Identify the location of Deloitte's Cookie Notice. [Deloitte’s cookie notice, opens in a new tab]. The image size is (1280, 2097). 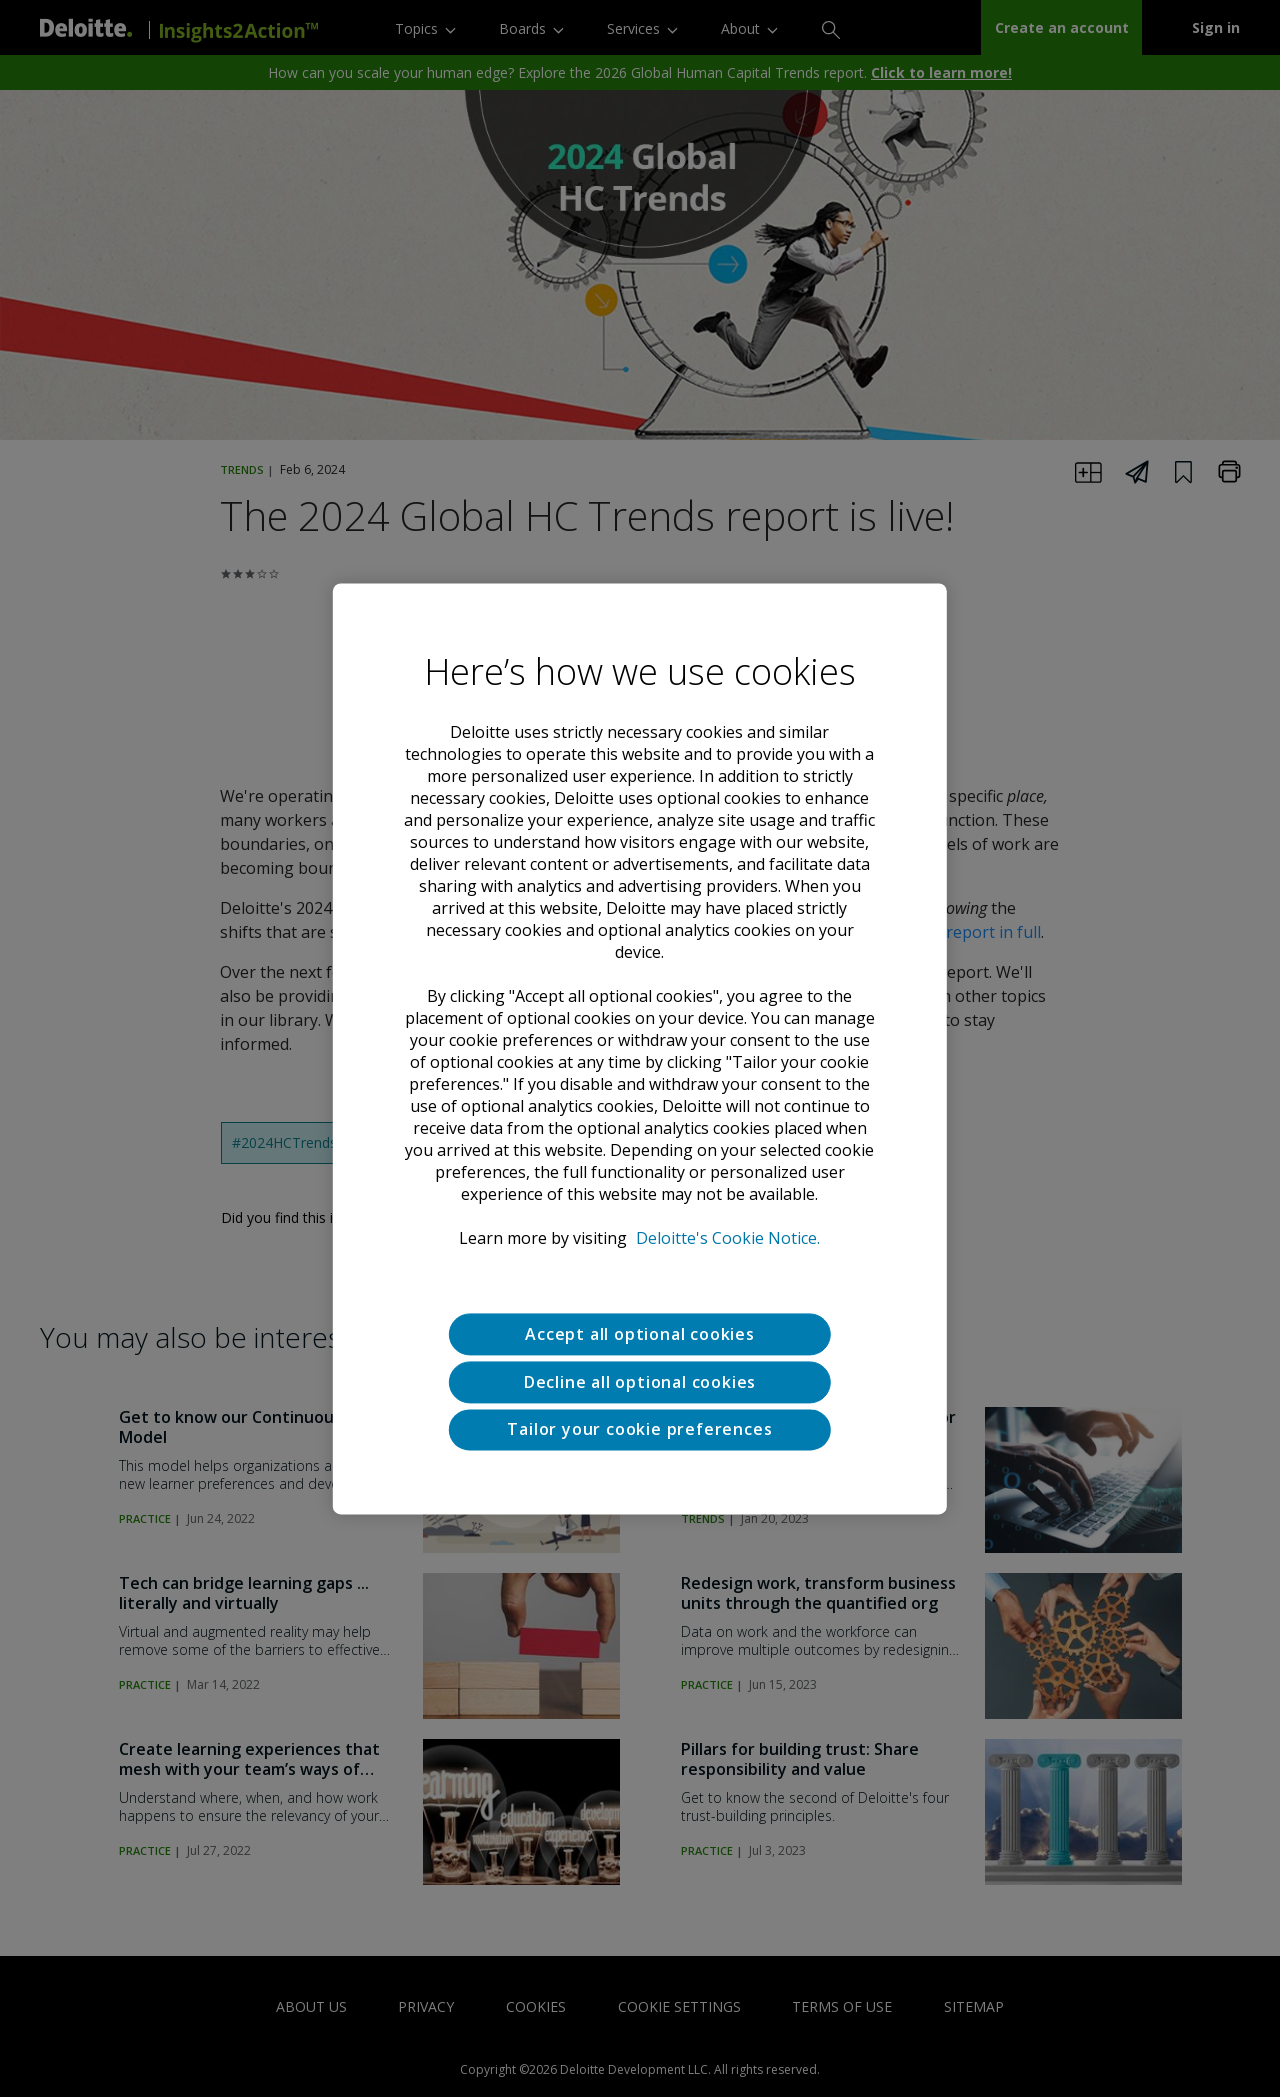
(728, 1238).